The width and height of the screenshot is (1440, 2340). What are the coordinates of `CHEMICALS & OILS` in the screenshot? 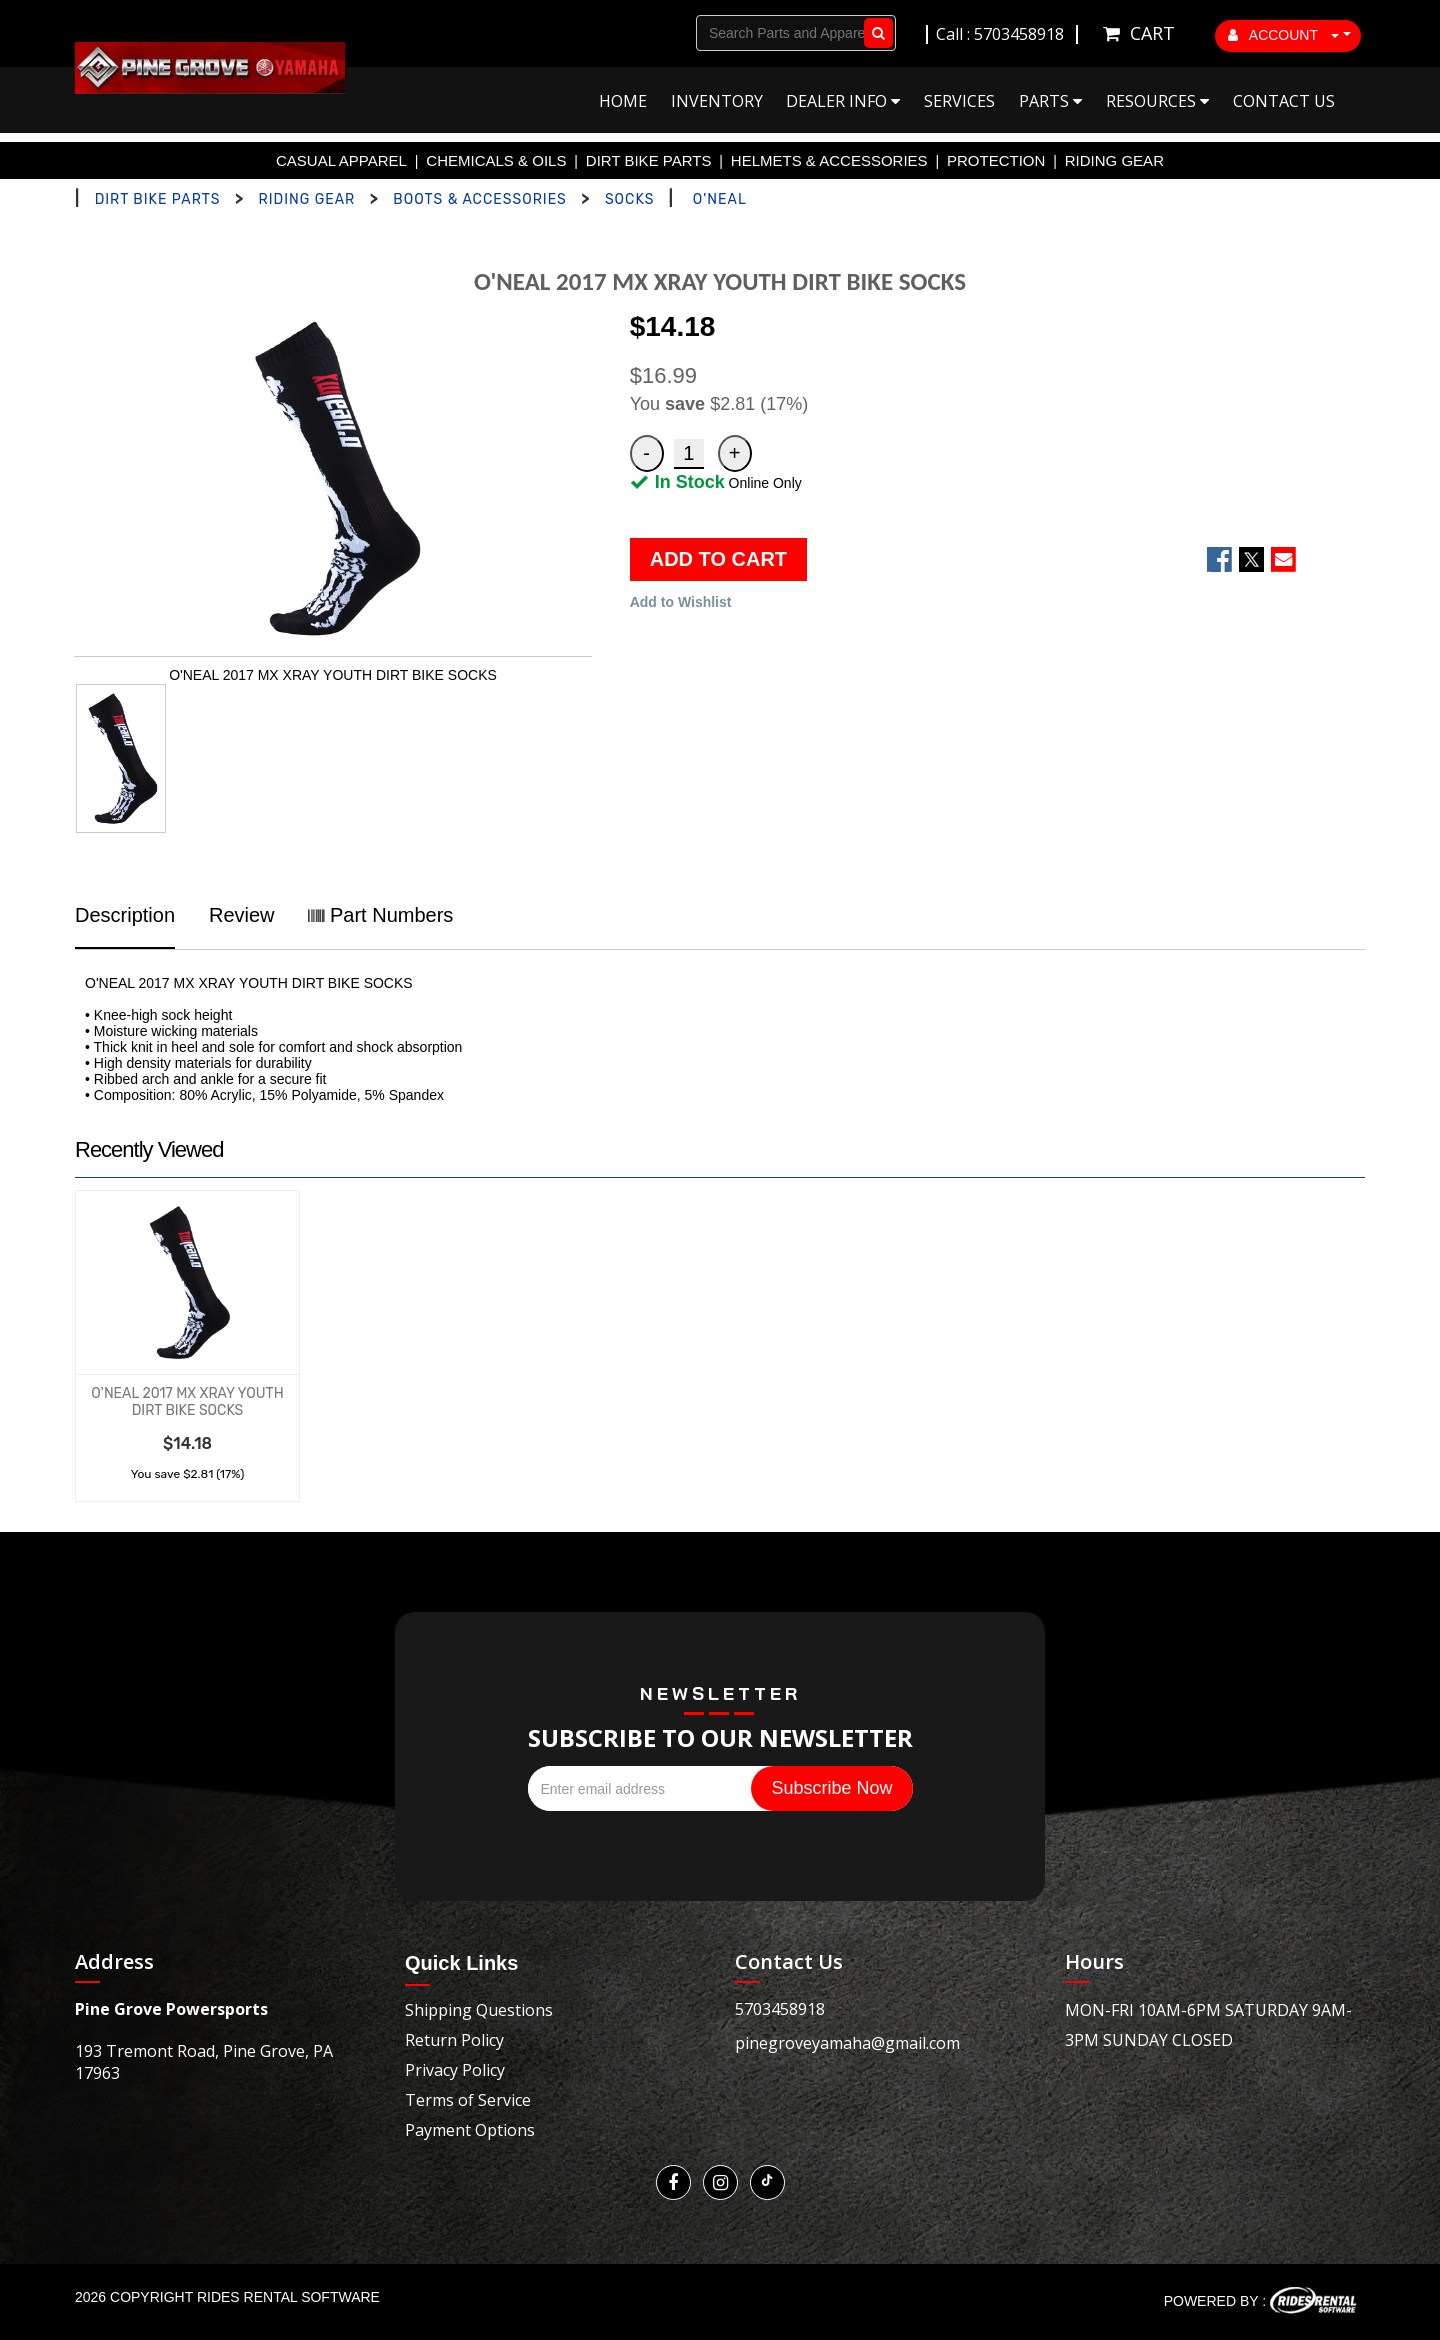 It's located at (496, 160).